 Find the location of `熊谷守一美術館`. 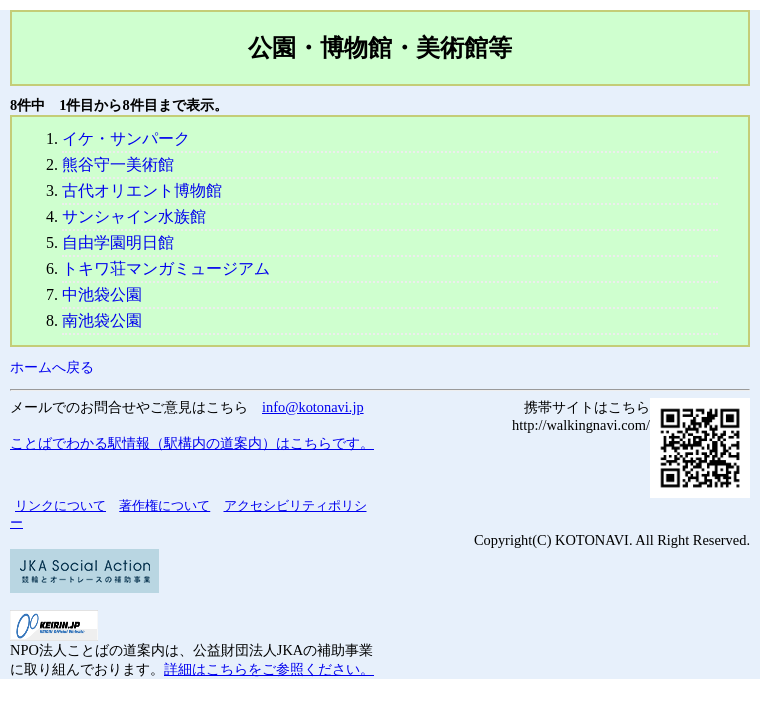

熊谷守一美術館 is located at coordinates (118, 164).